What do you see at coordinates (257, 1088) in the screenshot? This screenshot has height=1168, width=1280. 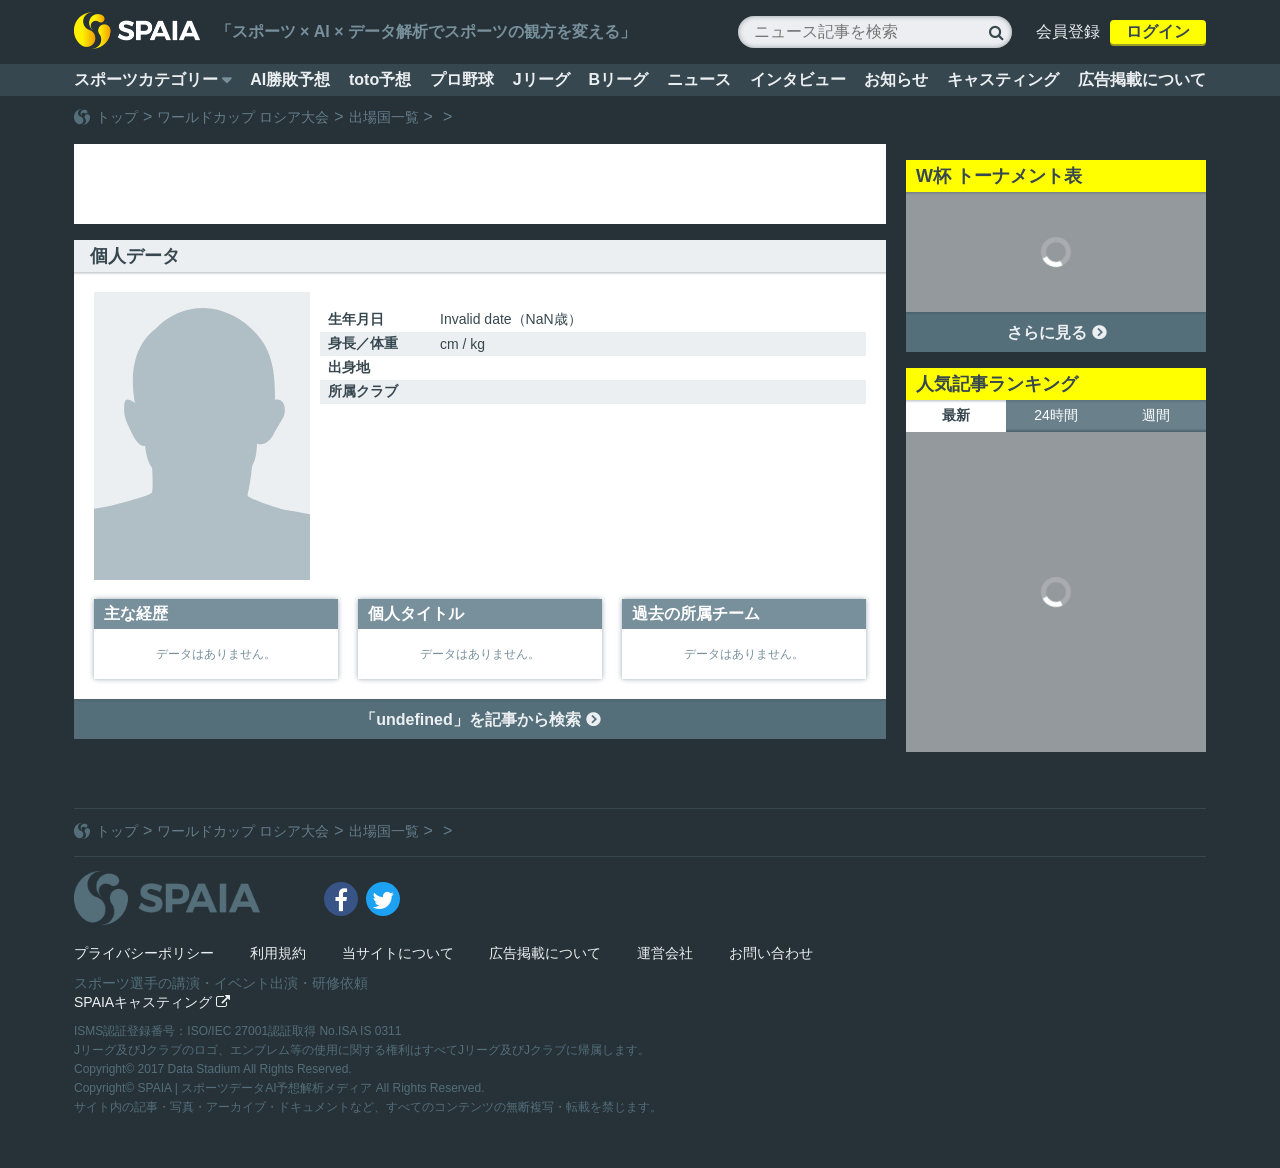 I see `SPAIA | スポーツデータAI予想解析メディア` at bounding box center [257, 1088].